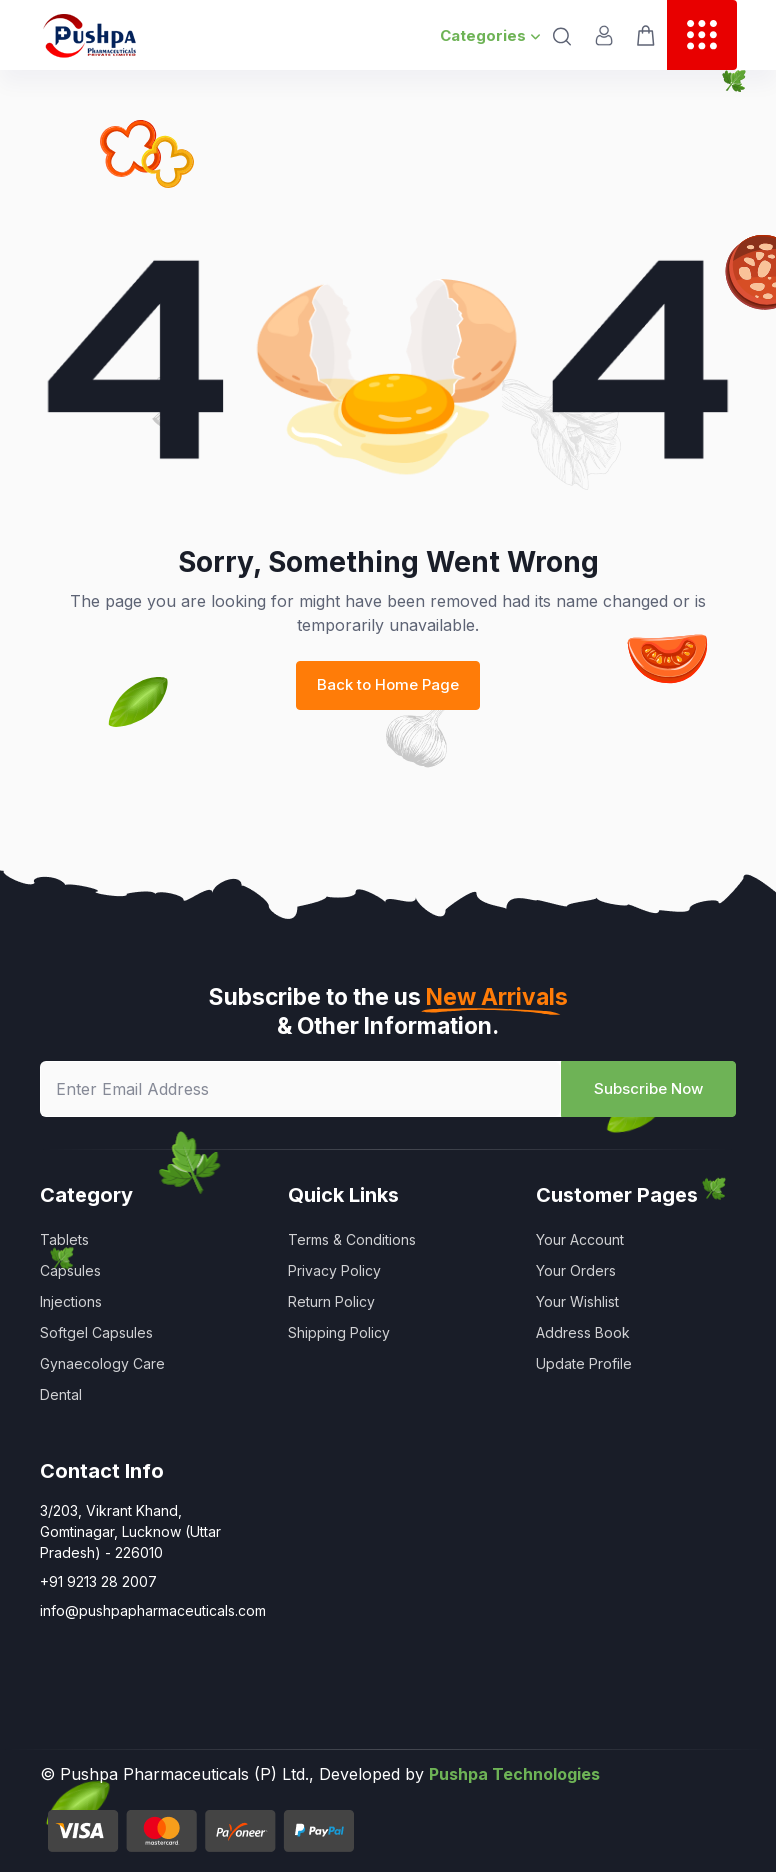  I want to click on Softgel Capsules, so click(96, 1332).